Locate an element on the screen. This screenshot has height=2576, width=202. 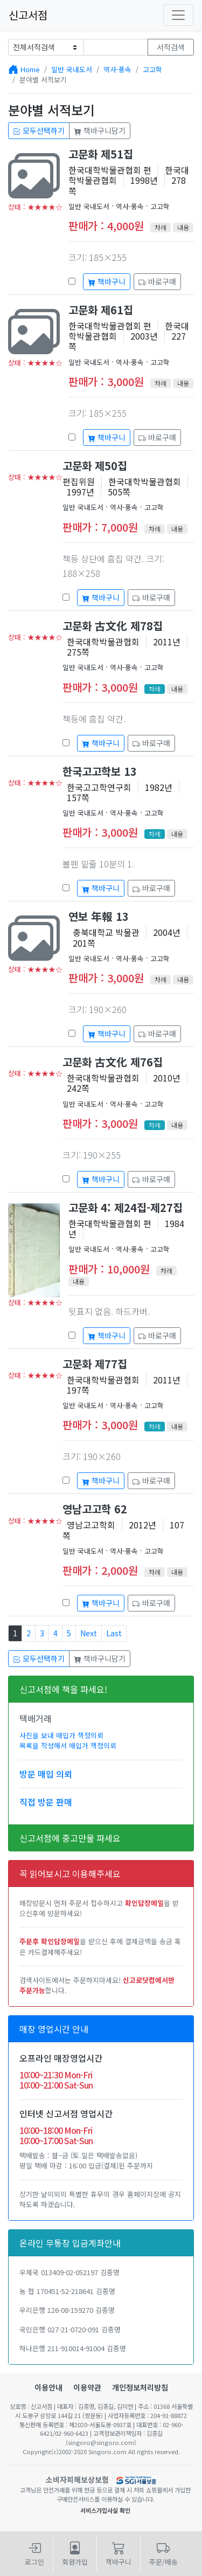
고고학 is located at coordinates (152, 69).